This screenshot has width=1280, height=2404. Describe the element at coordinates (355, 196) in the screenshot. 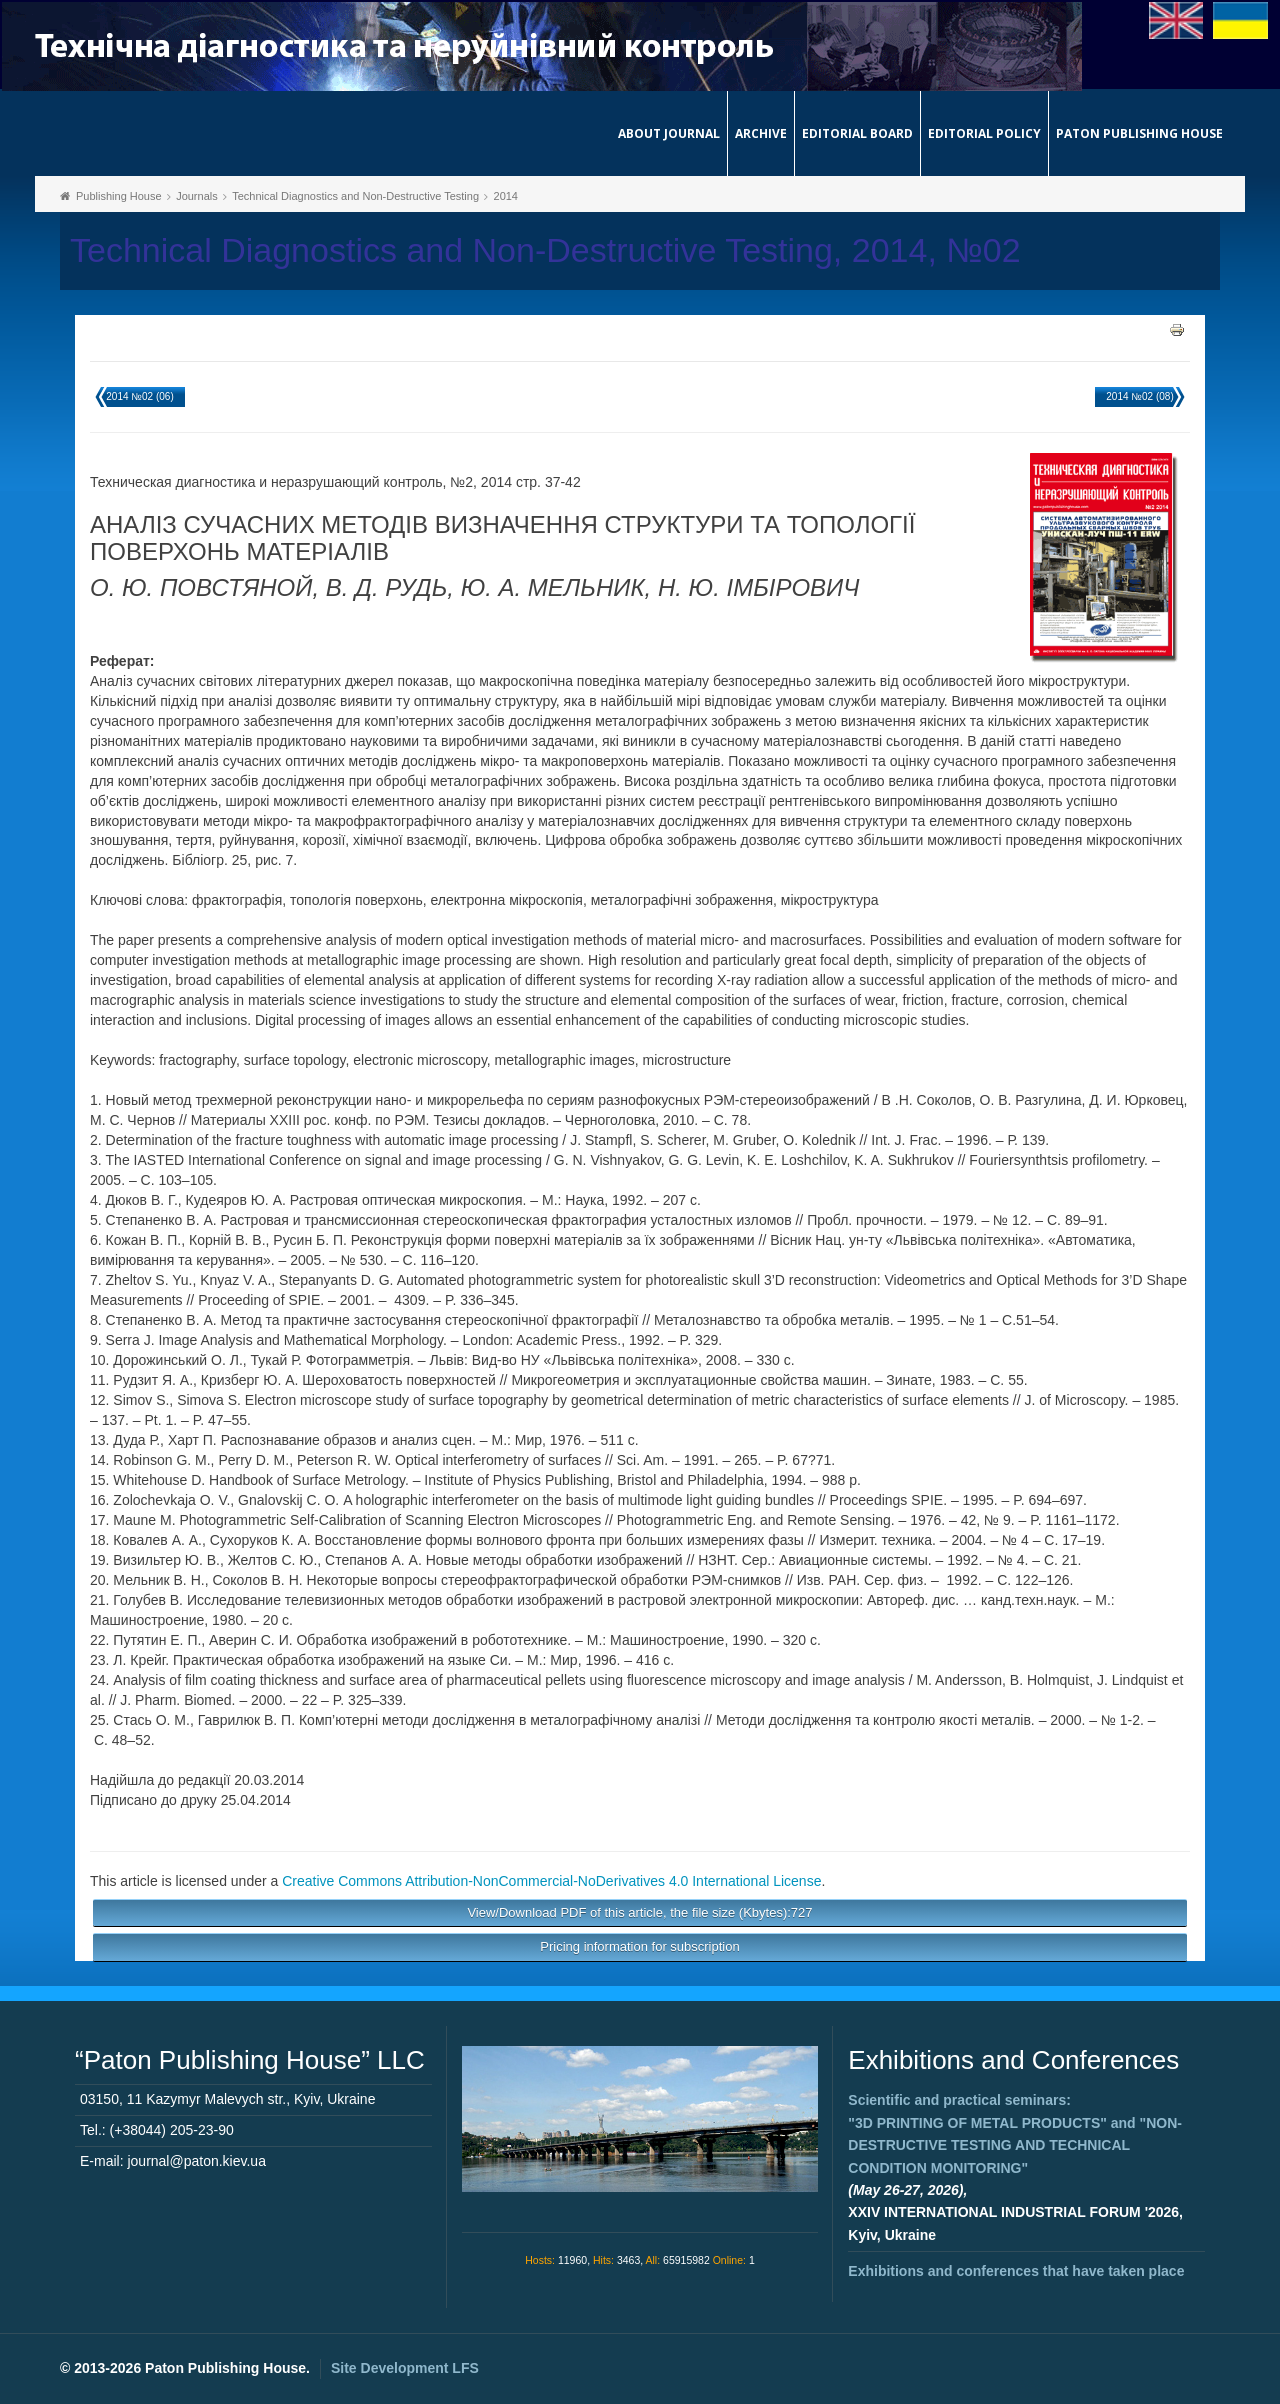

I see `Technical Diagnostics and Non-Destructive Testing` at that location.